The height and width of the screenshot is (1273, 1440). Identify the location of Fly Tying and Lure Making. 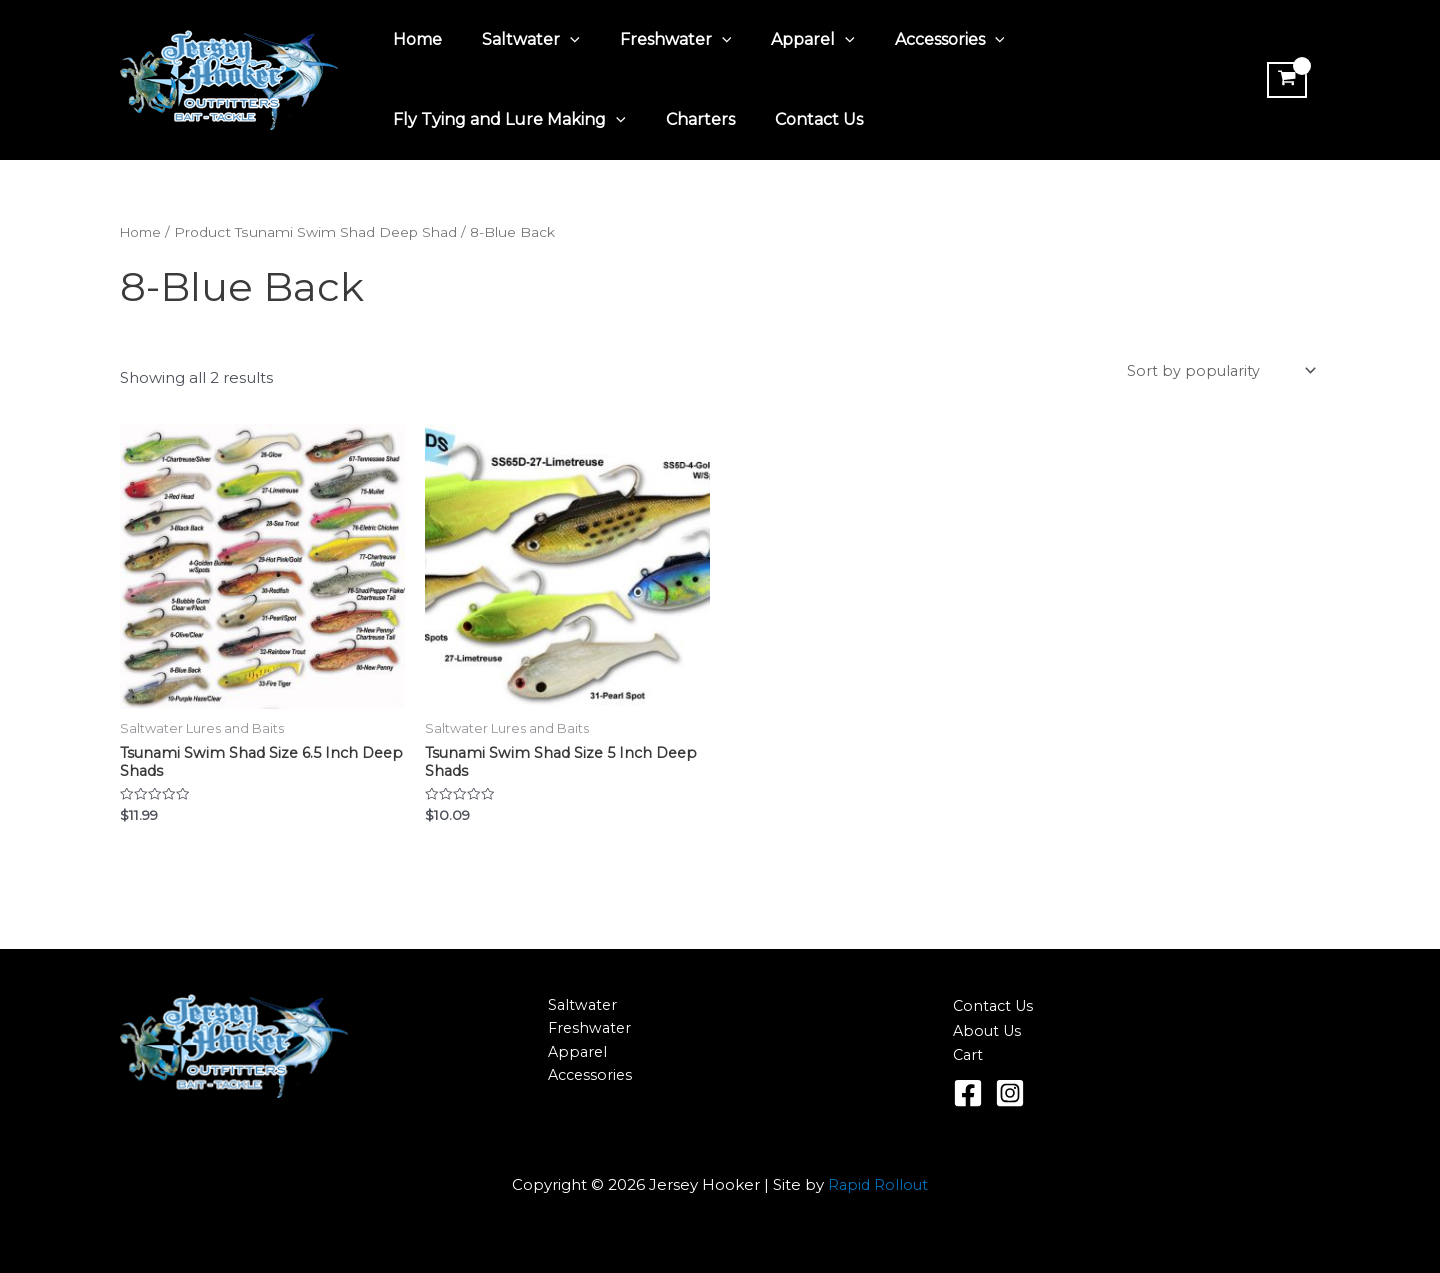
(505, 120).